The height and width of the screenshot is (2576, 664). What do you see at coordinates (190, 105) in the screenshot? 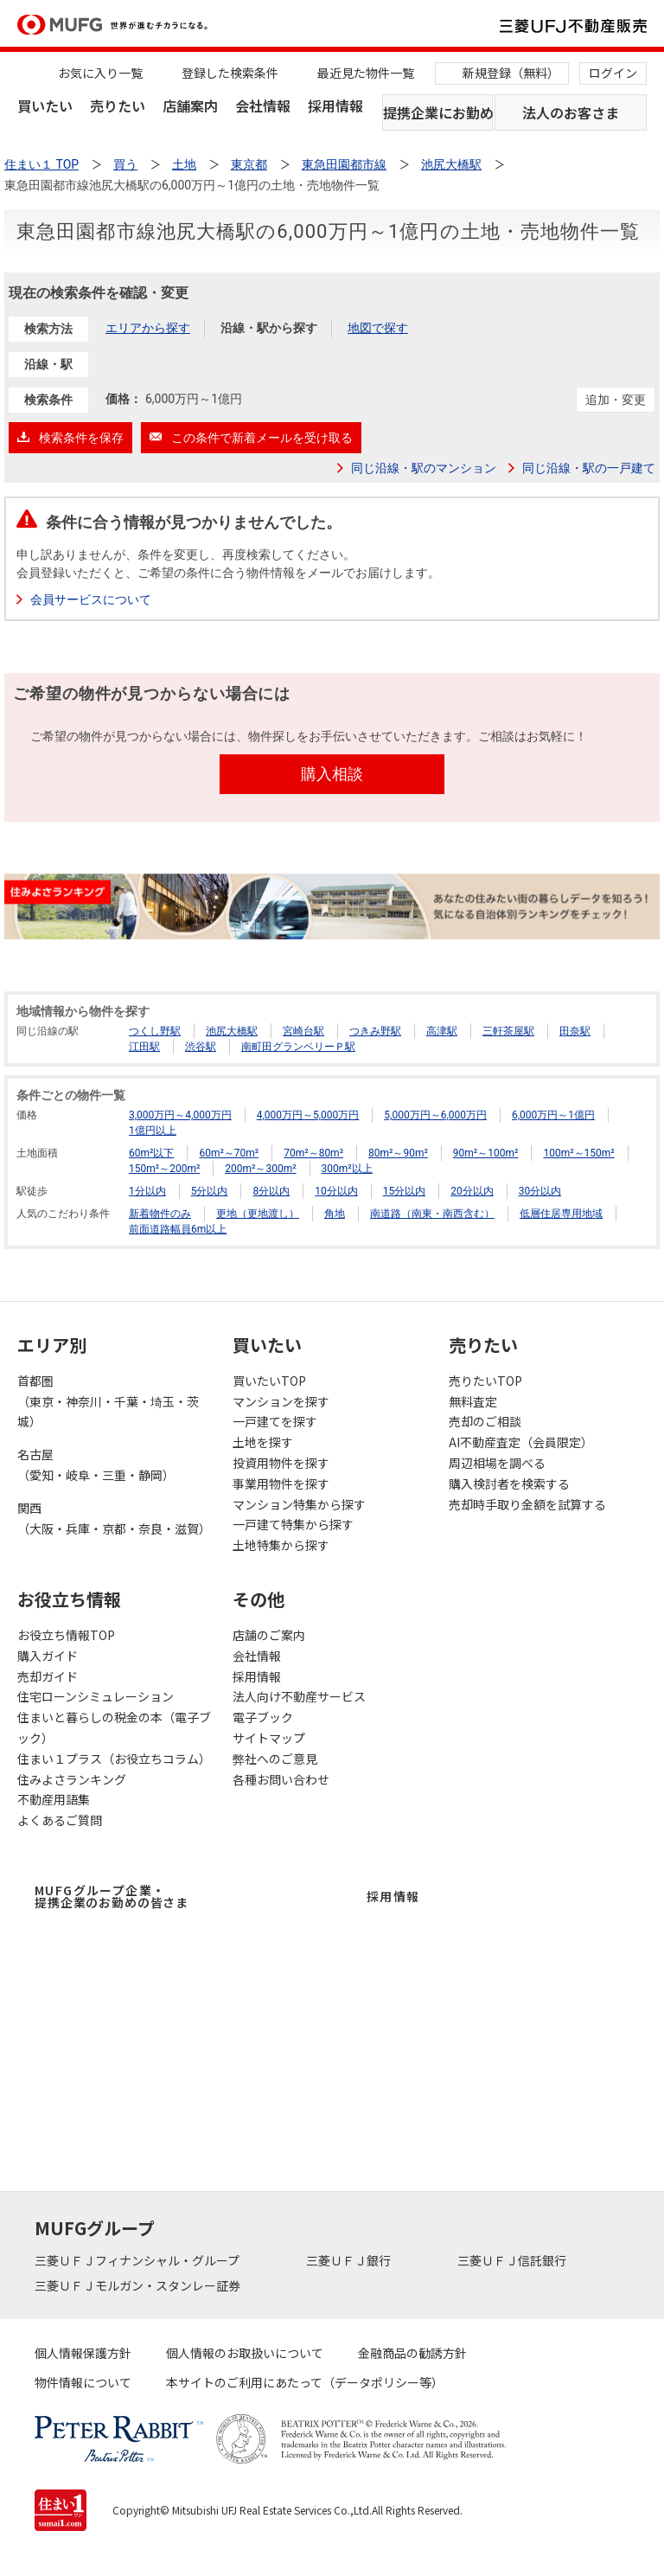
I see `店舗案内` at bounding box center [190, 105].